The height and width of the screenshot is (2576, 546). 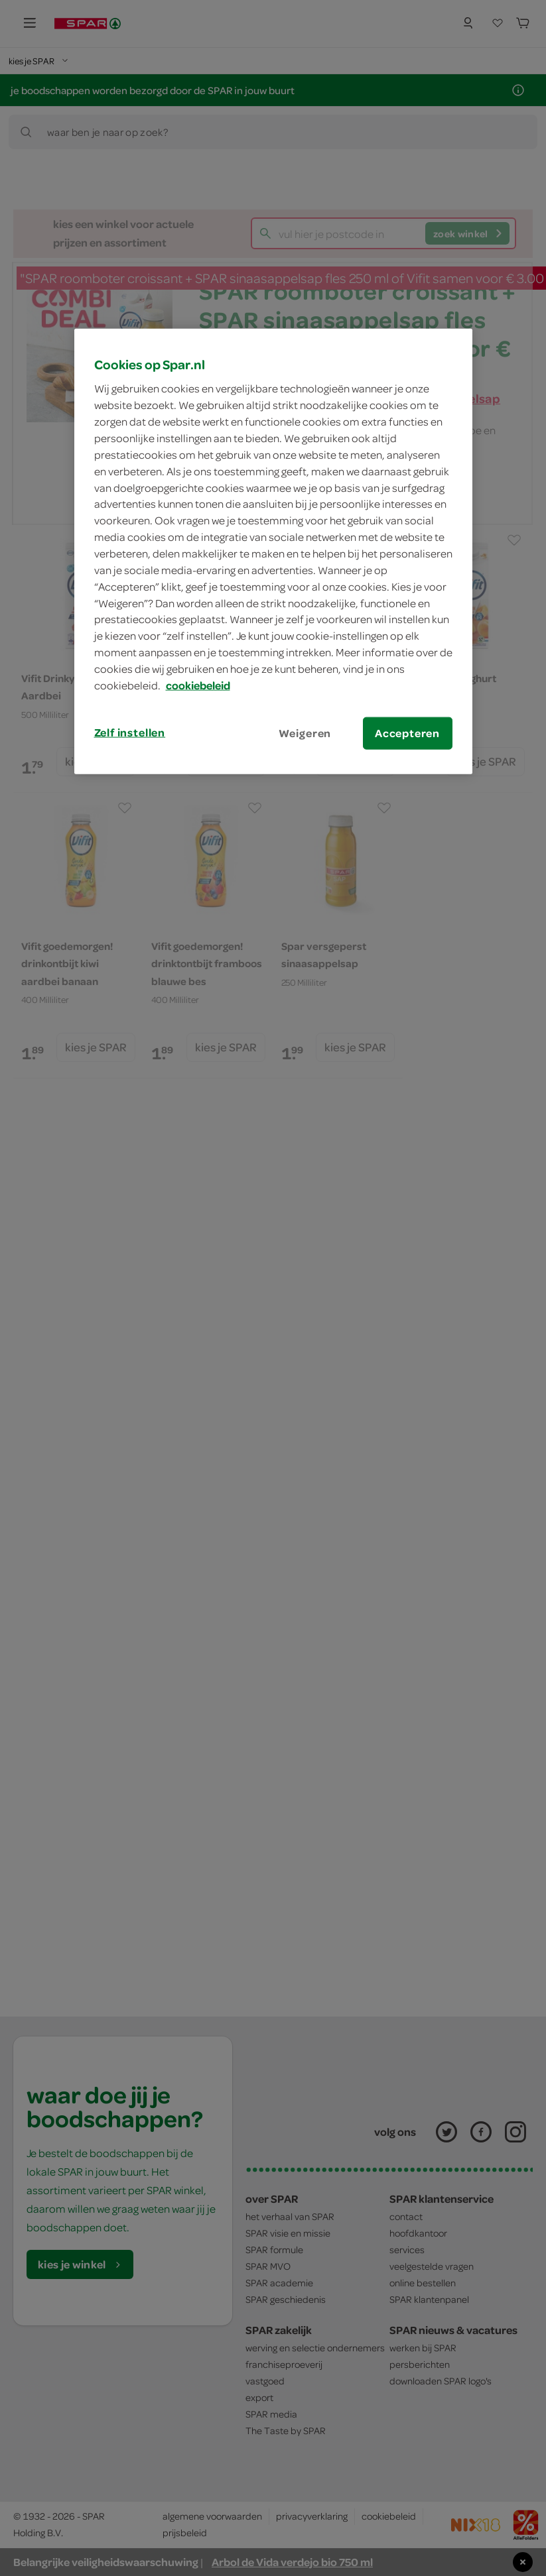 I want to click on [region], so click(x=273, y=551).